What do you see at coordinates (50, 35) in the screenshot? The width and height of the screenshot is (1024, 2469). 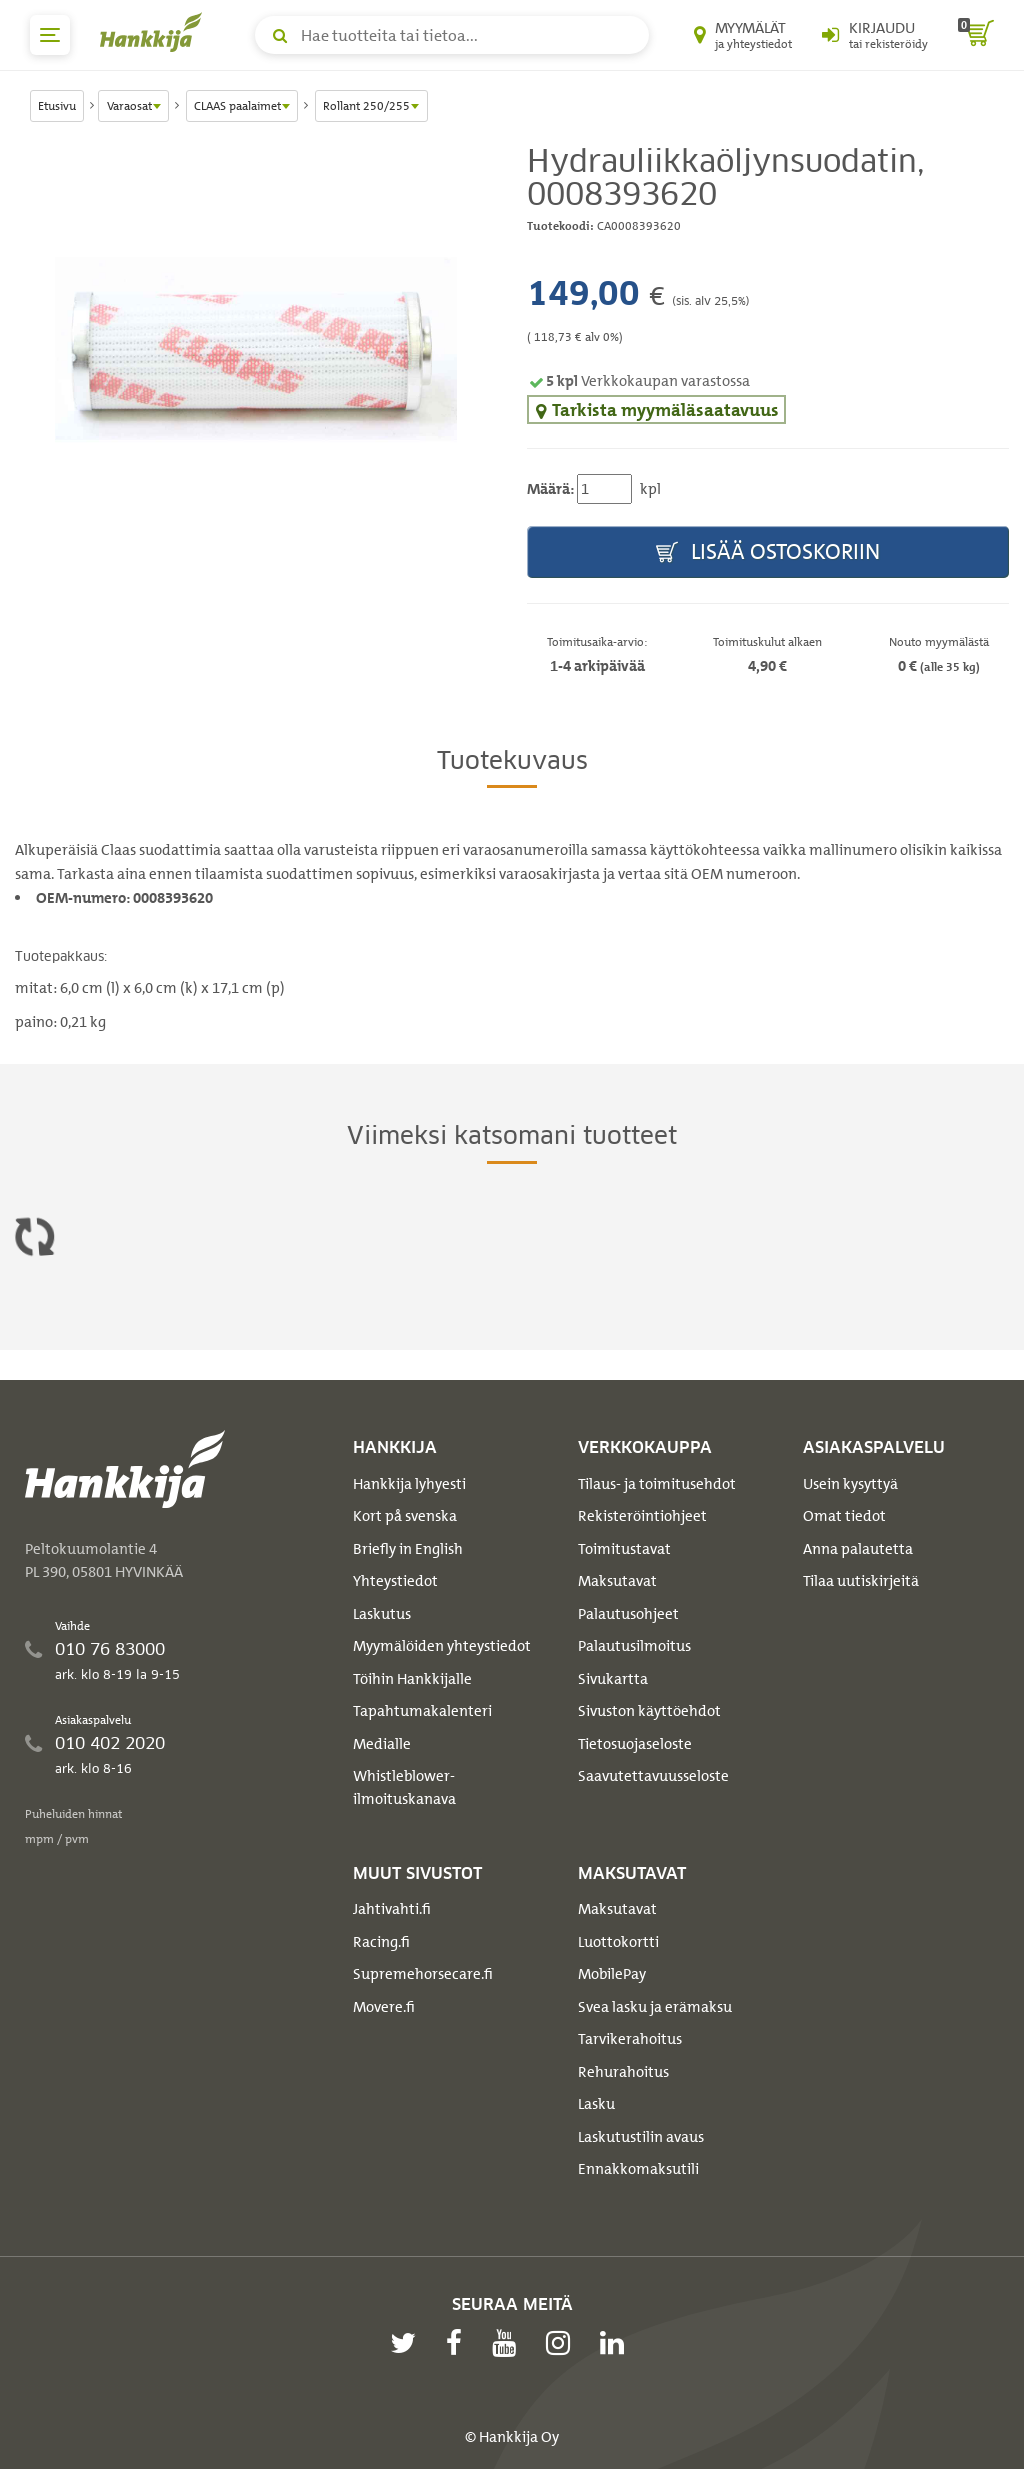 I see `[päävalikko]` at bounding box center [50, 35].